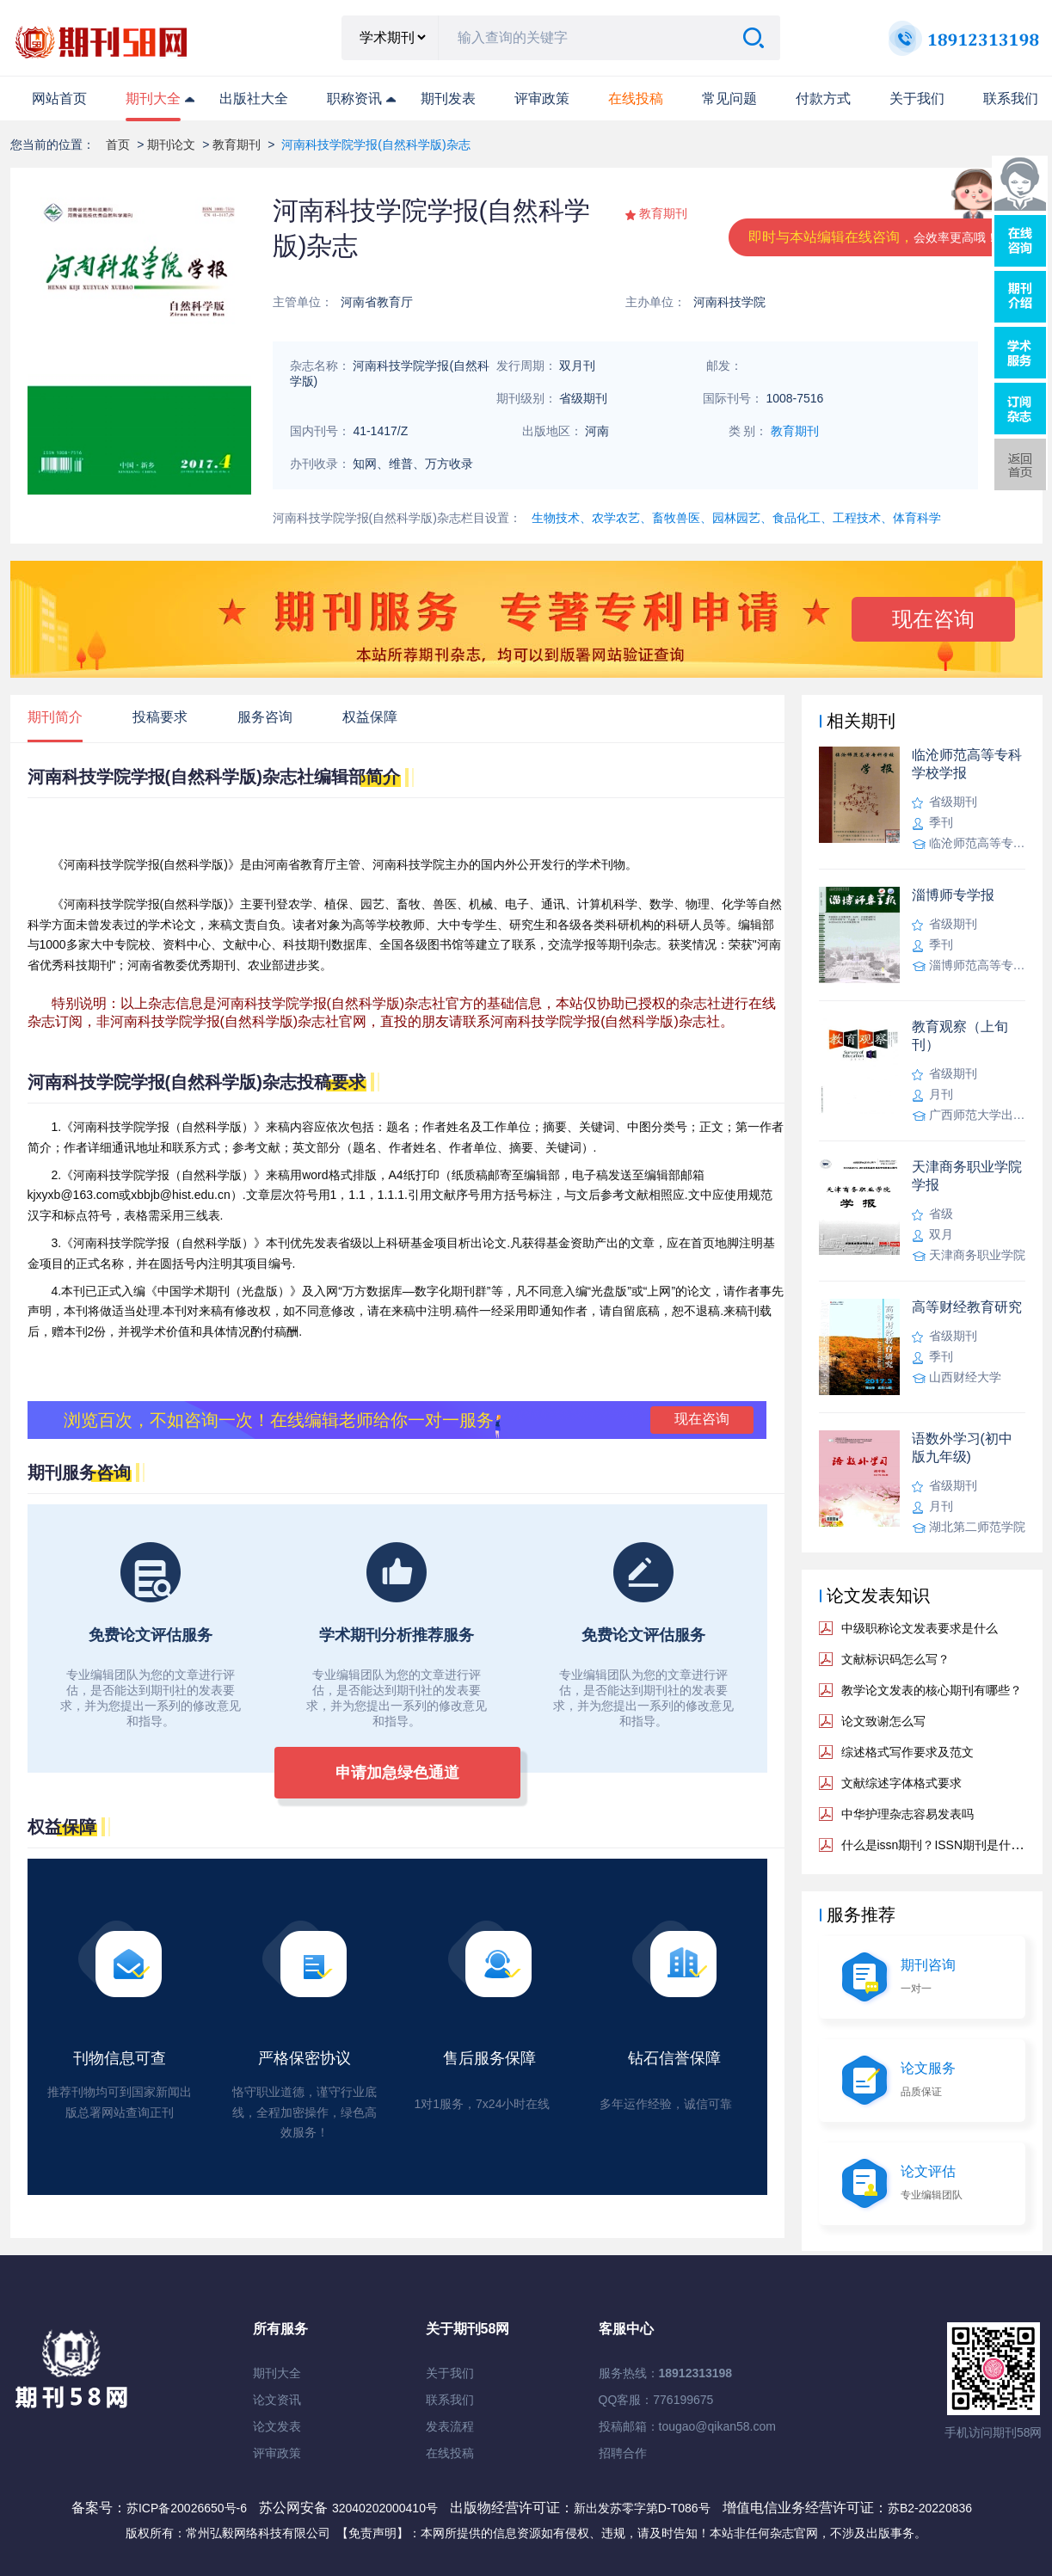  I want to click on 文献综述字体格式要求, so click(901, 1783).